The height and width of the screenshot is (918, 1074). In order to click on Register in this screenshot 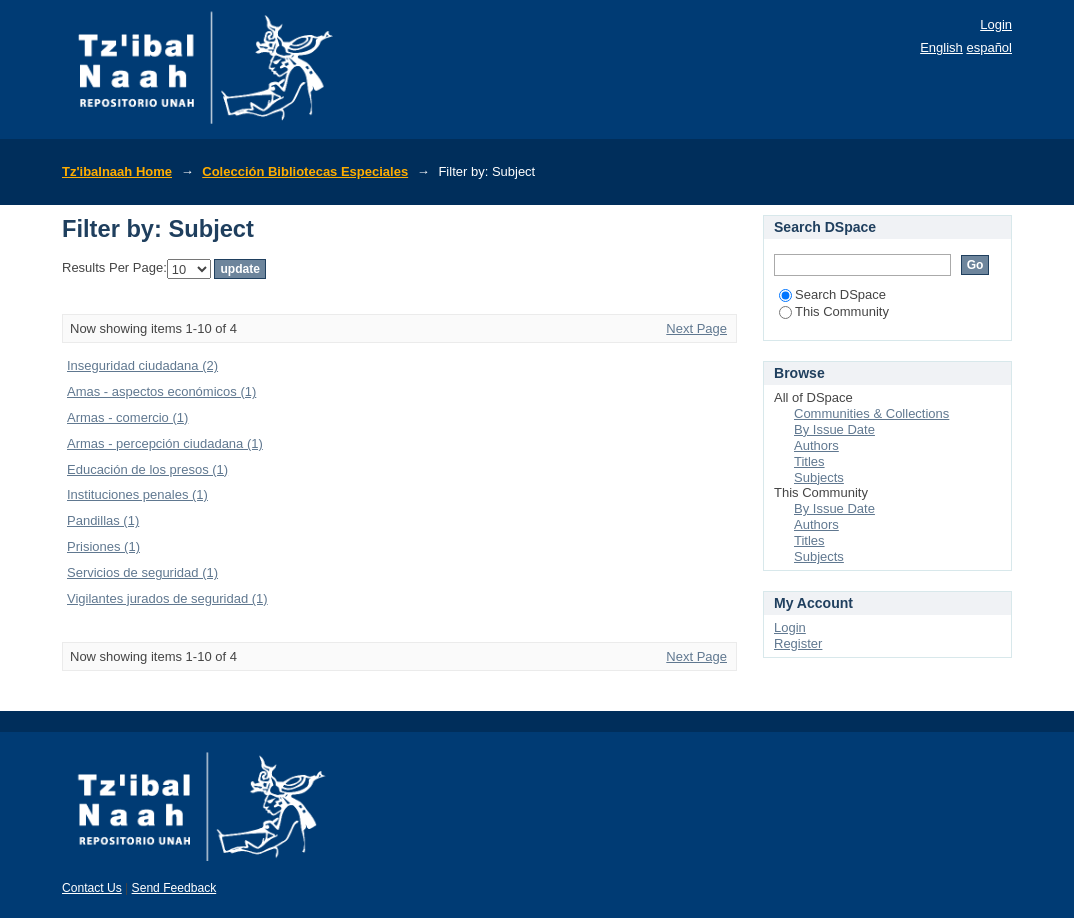, I will do `click(798, 643)`.